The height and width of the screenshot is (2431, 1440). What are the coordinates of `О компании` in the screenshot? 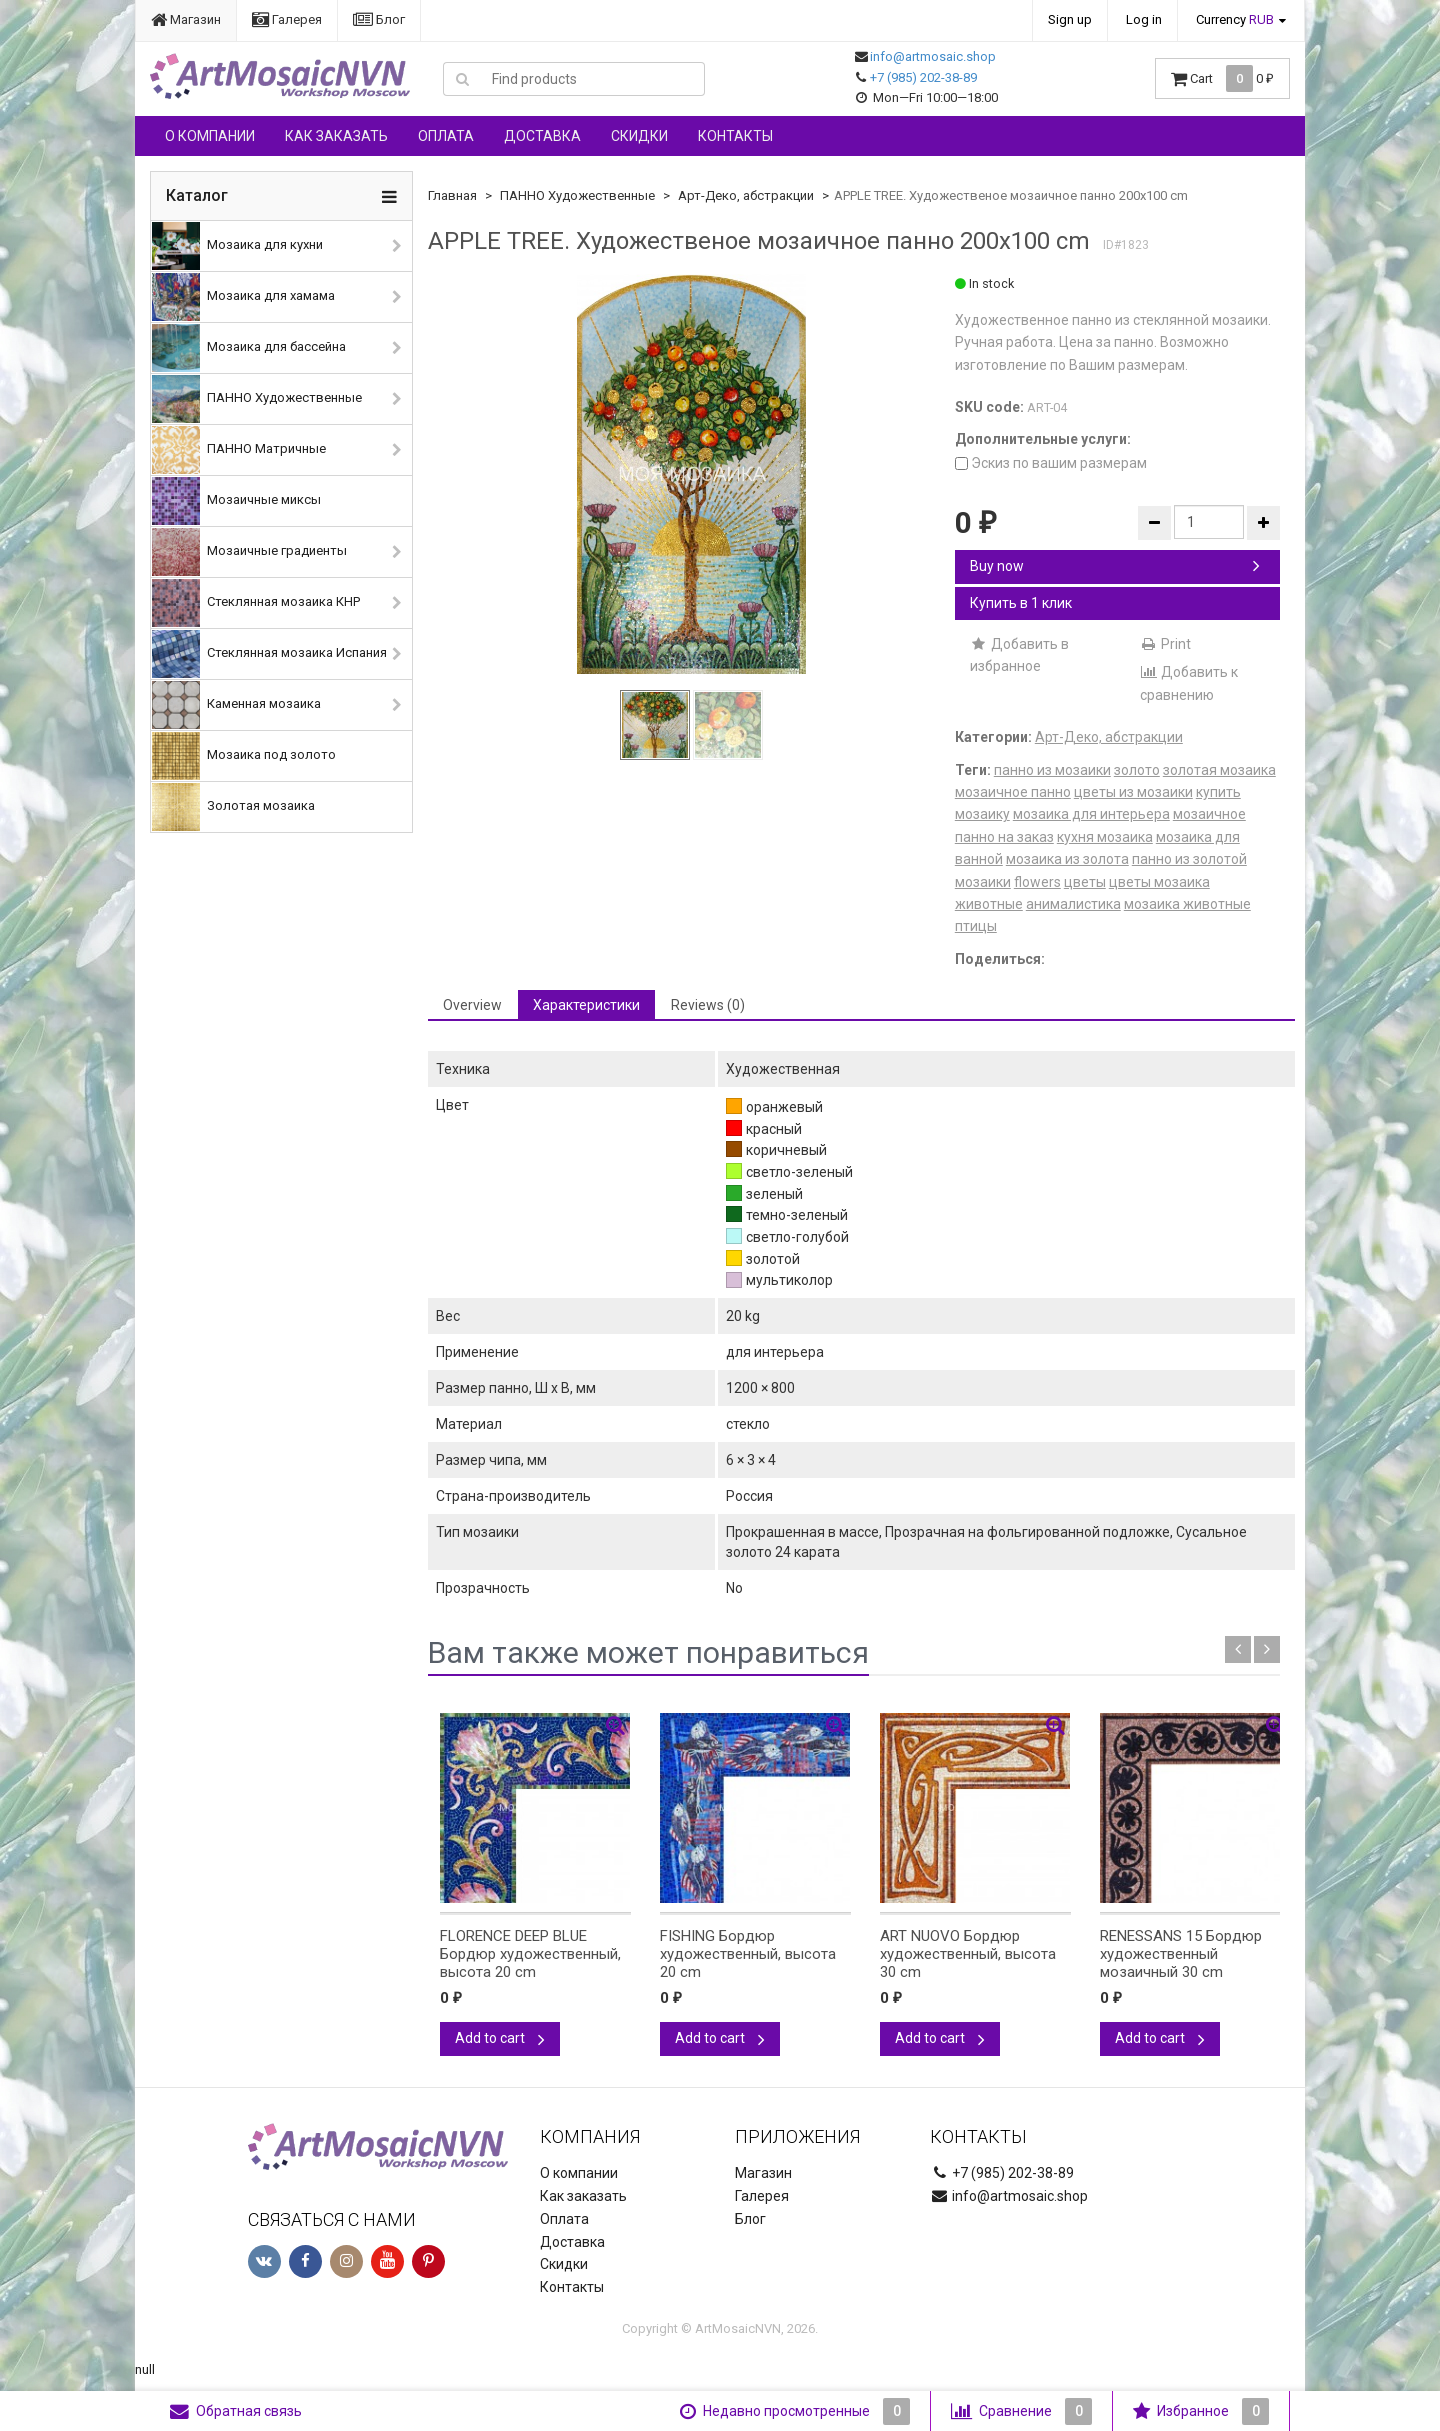 It's located at (210, 136).